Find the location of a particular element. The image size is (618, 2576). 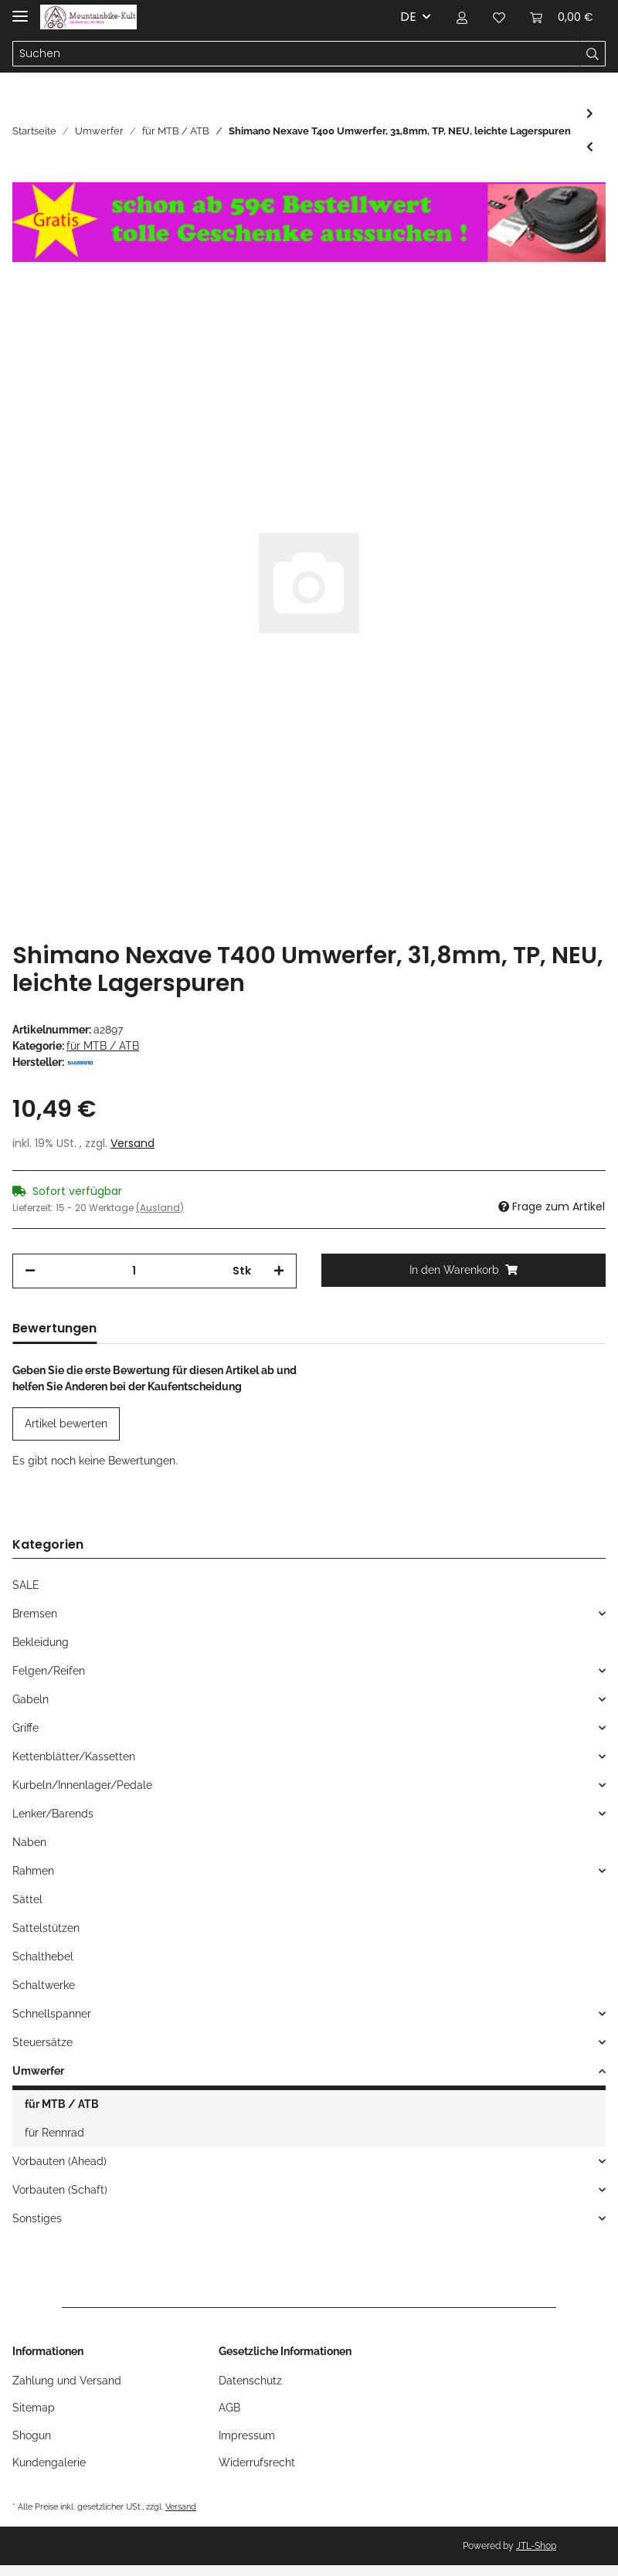

Datenschutz is located at coordinates (250, 2380).